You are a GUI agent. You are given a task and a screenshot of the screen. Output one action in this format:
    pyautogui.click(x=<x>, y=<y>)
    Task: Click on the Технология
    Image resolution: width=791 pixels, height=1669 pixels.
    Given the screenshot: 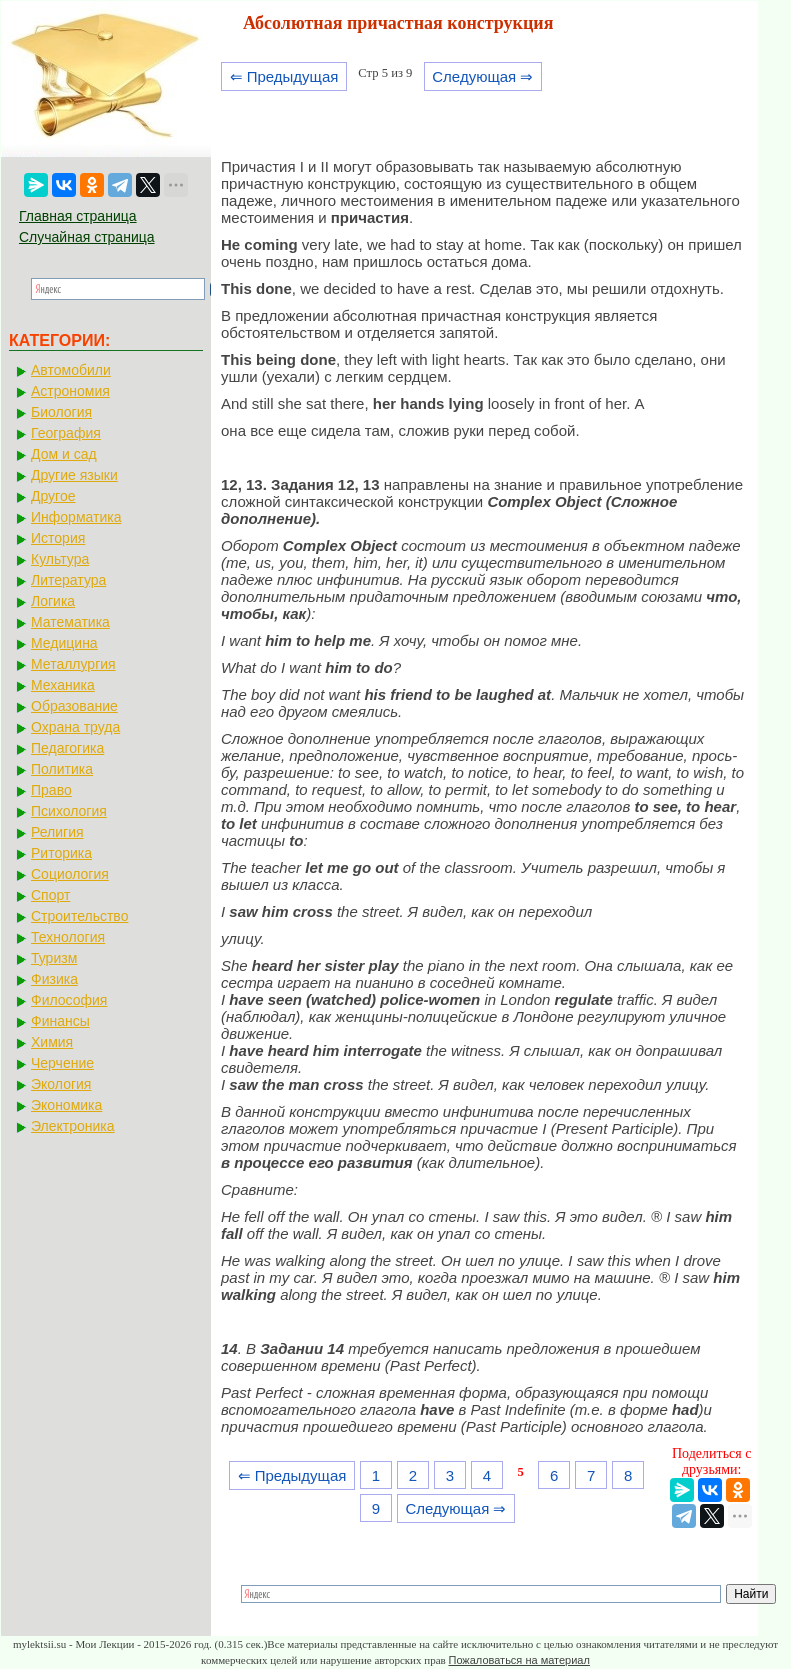 What is the action you would take?
    pyautogui.click(x=68, y=937)
    